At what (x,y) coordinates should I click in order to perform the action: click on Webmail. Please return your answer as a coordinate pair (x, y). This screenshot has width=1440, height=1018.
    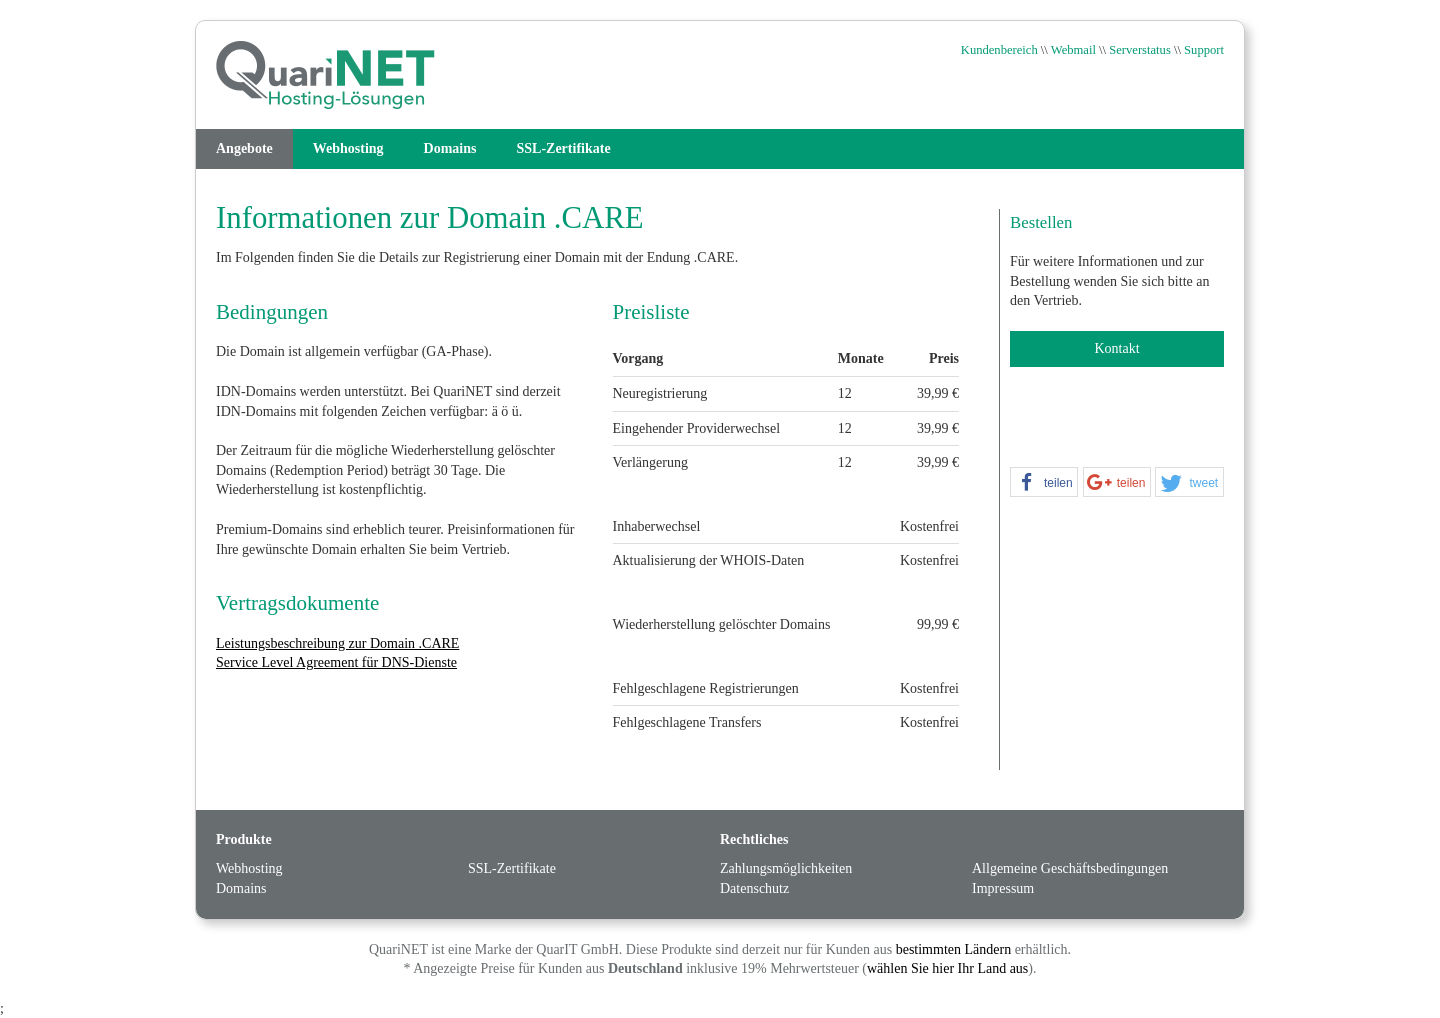
    Looking at the image, I should click on (1073, 50).